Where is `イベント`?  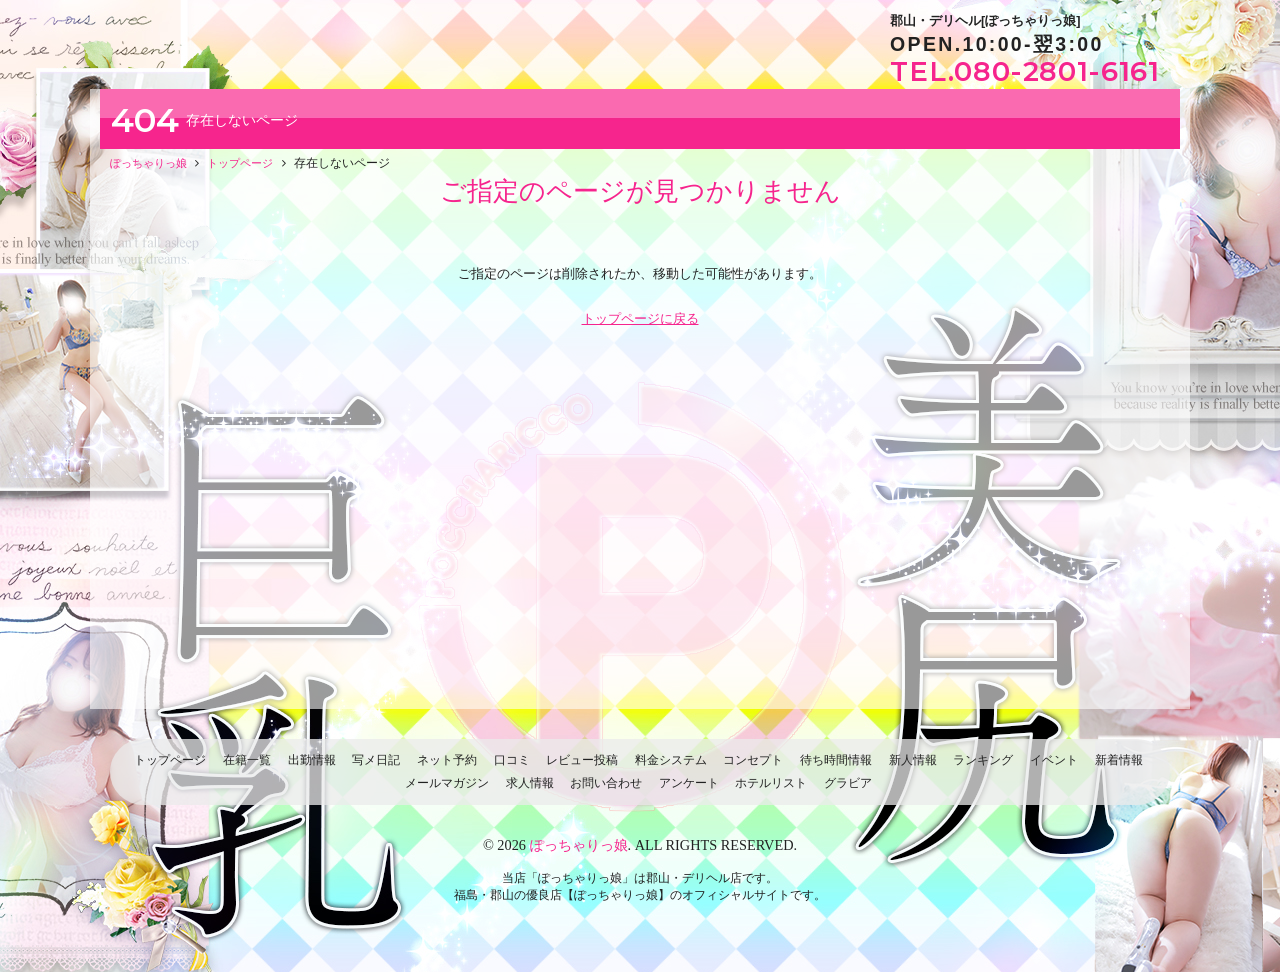 イベント is located at coordinates (1054, 769).